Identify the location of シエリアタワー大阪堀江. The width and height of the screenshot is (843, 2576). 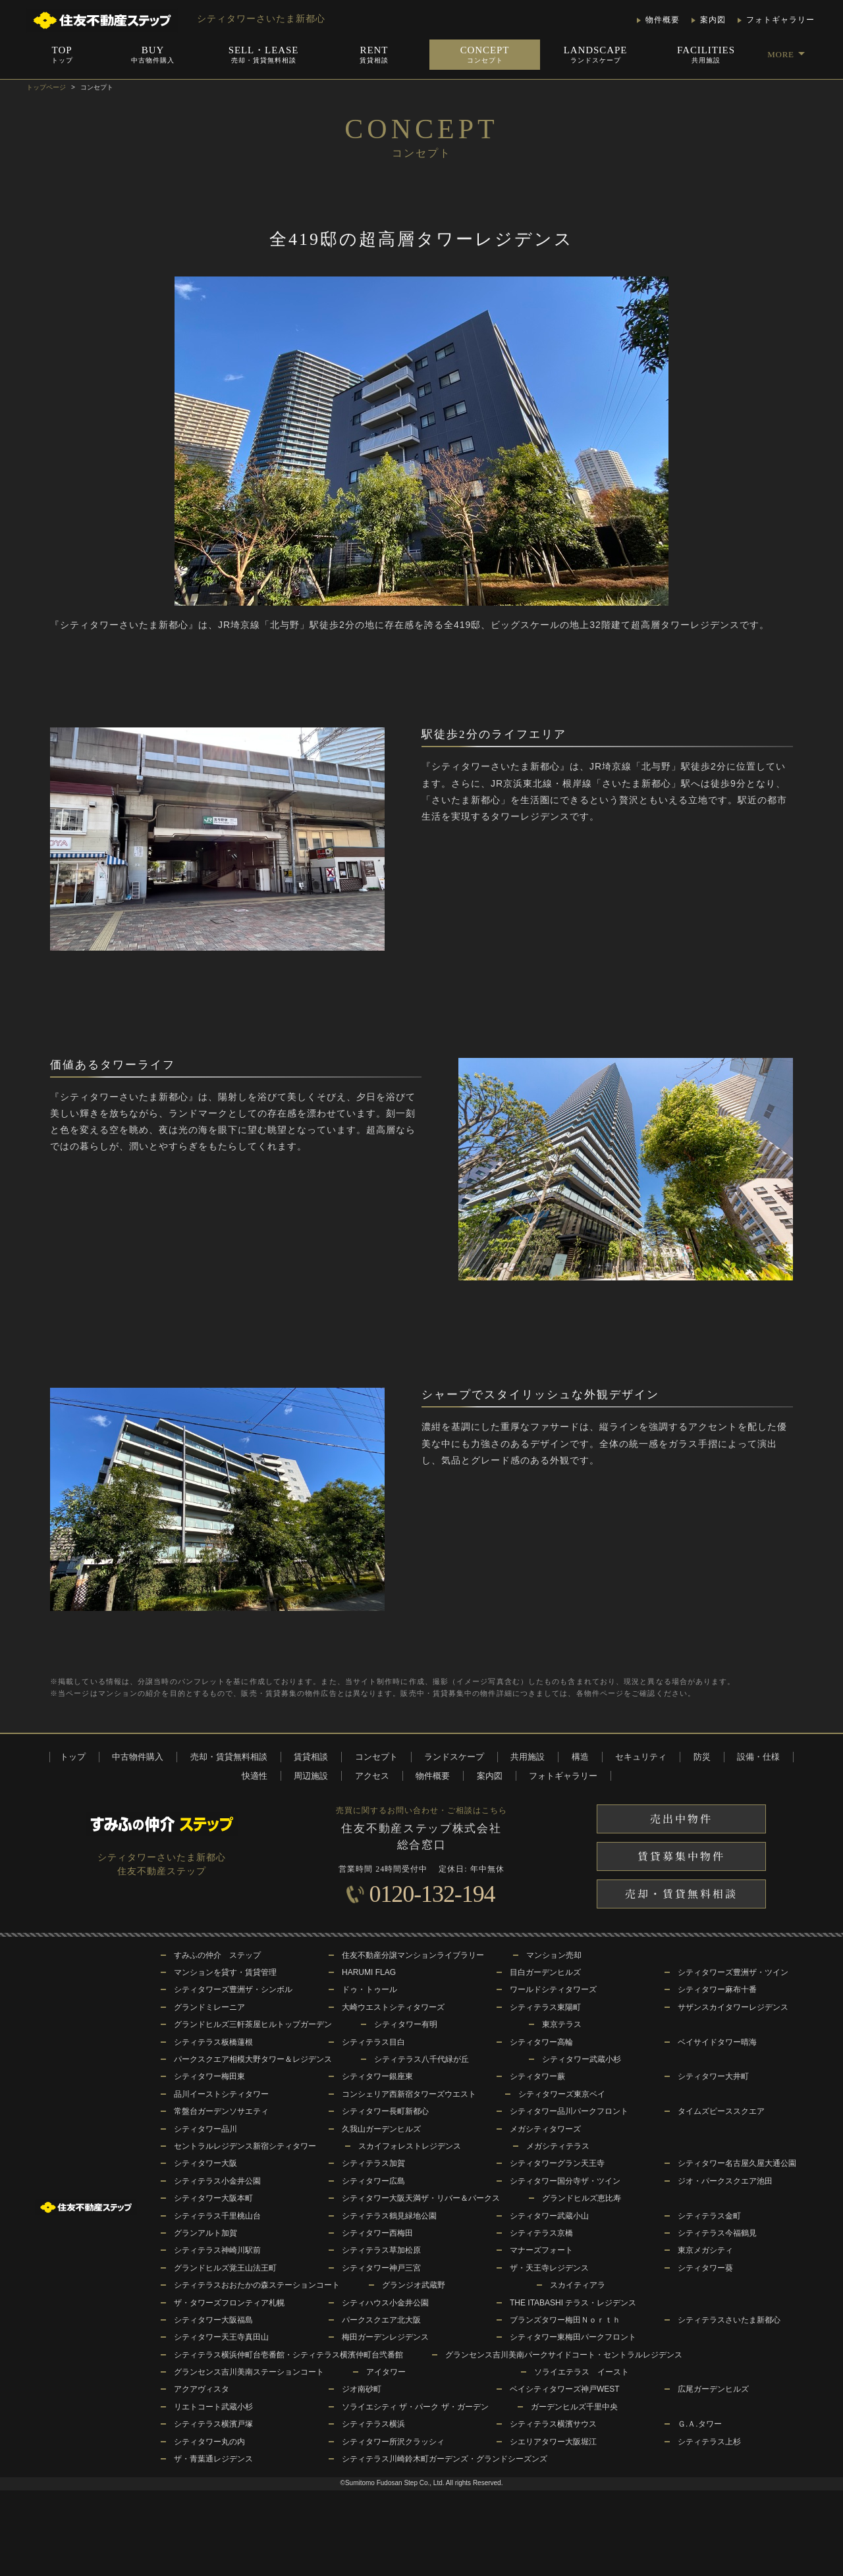
(553, 2441).